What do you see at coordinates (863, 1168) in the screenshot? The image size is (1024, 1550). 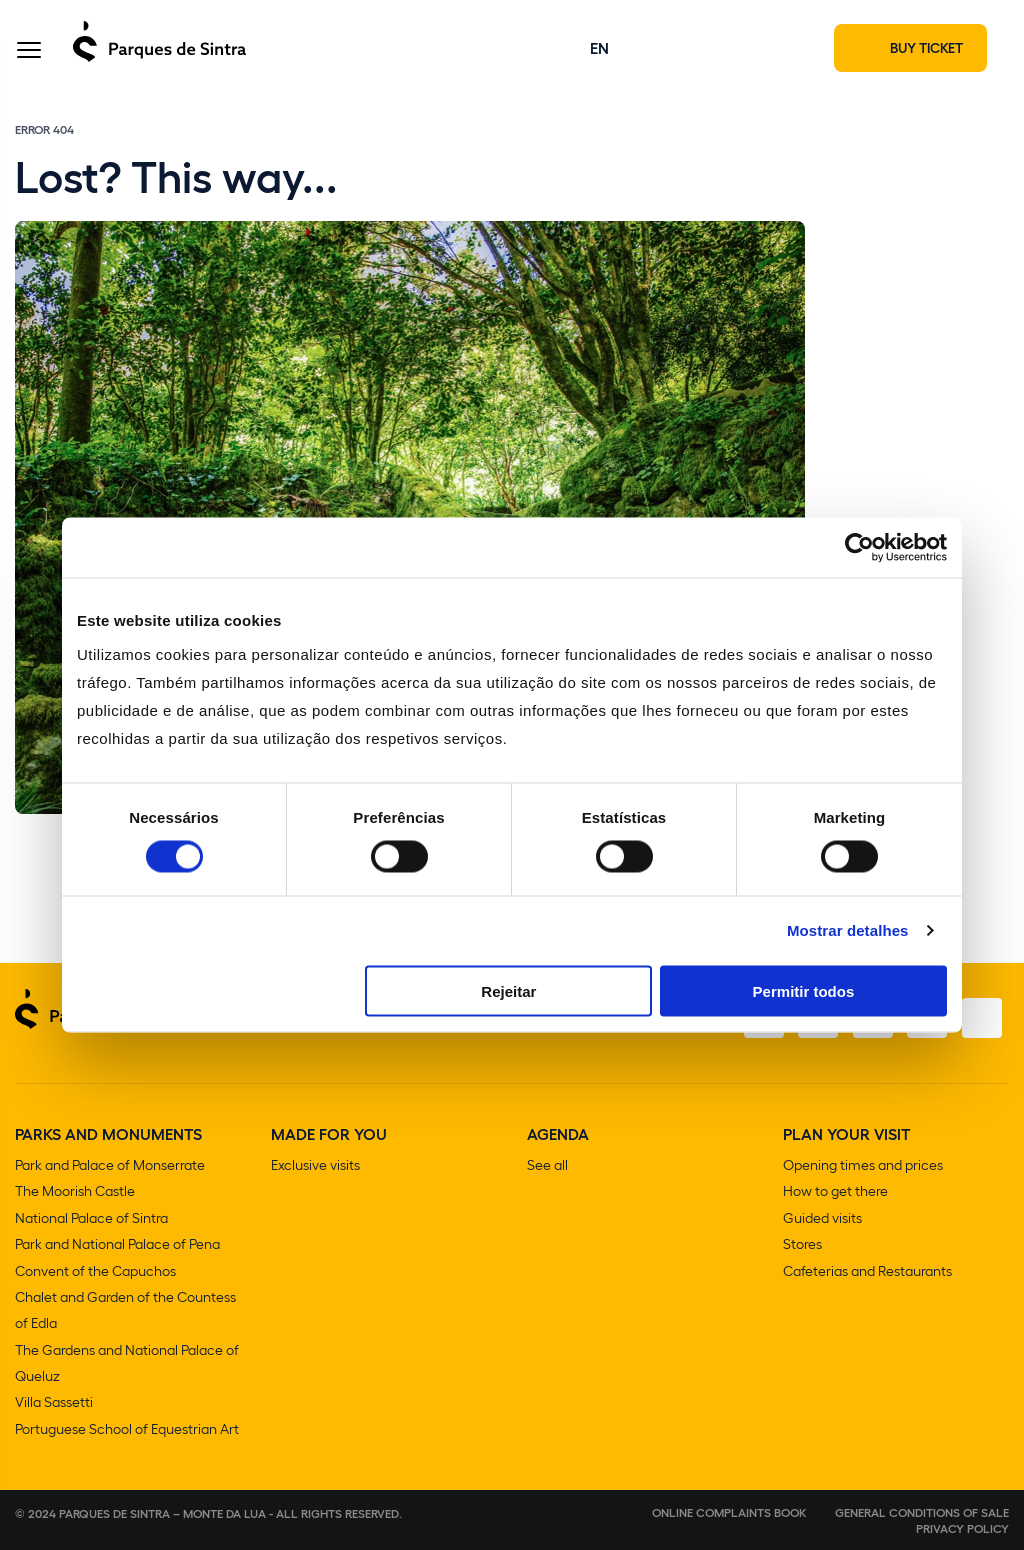 I see `Opening times and prices` at bounding box center [863, 1168].